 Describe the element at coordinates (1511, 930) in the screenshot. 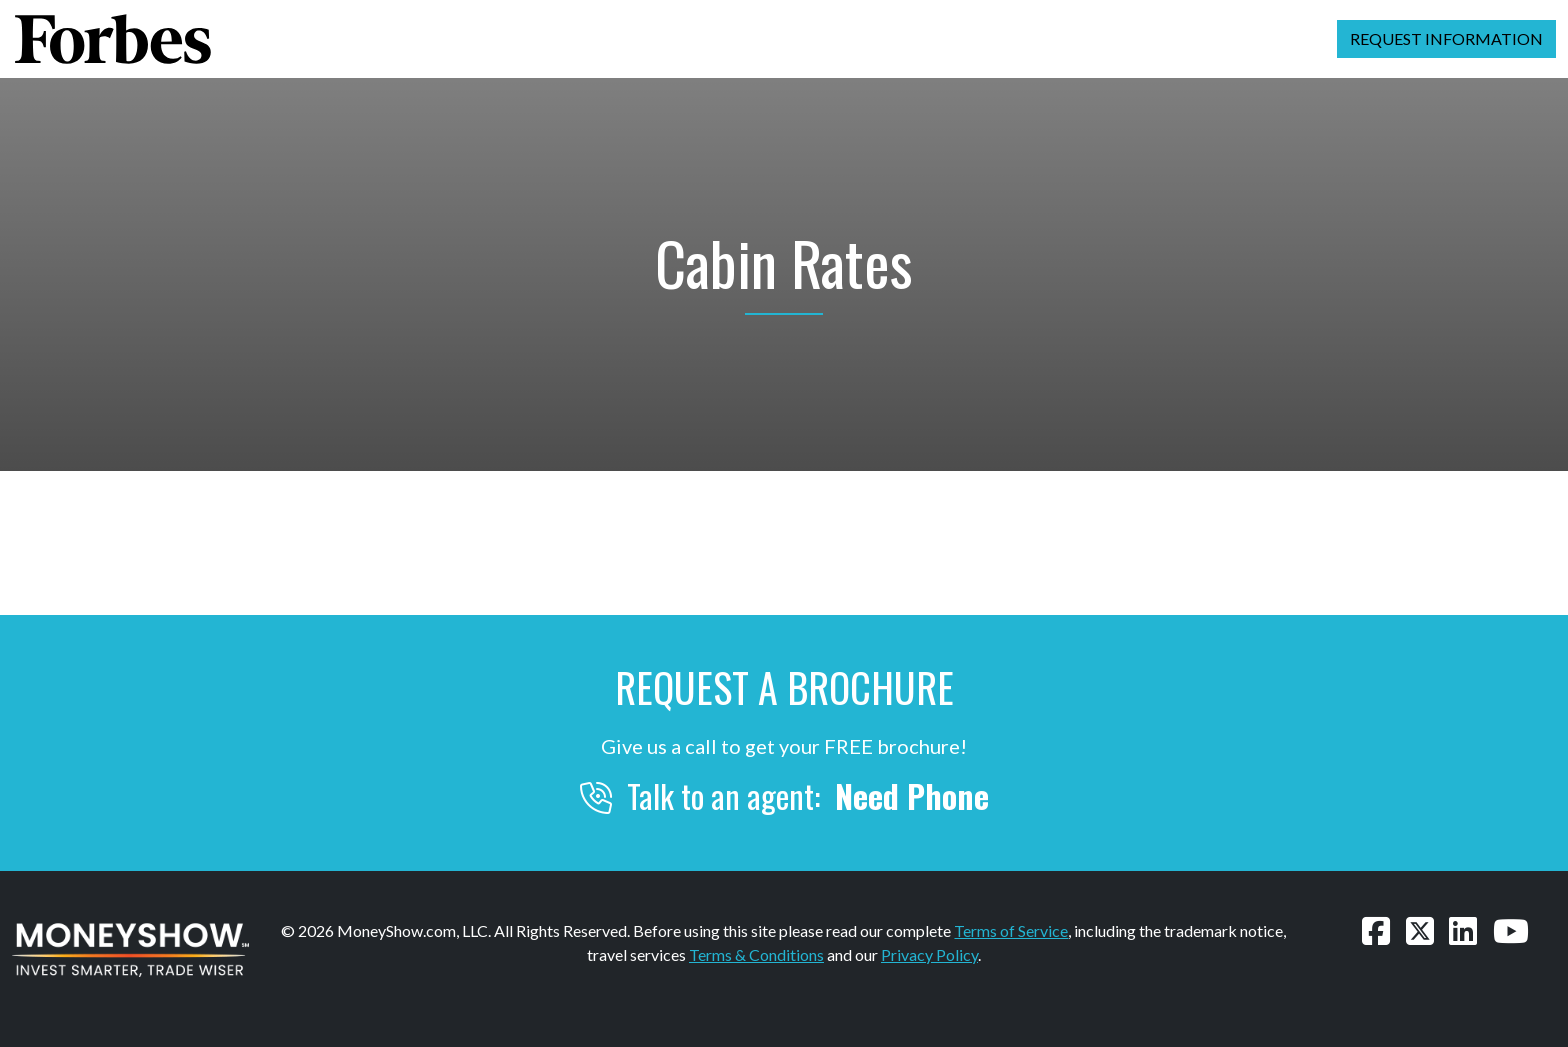

I see `[Watch our videos on YouTube]` at that location.